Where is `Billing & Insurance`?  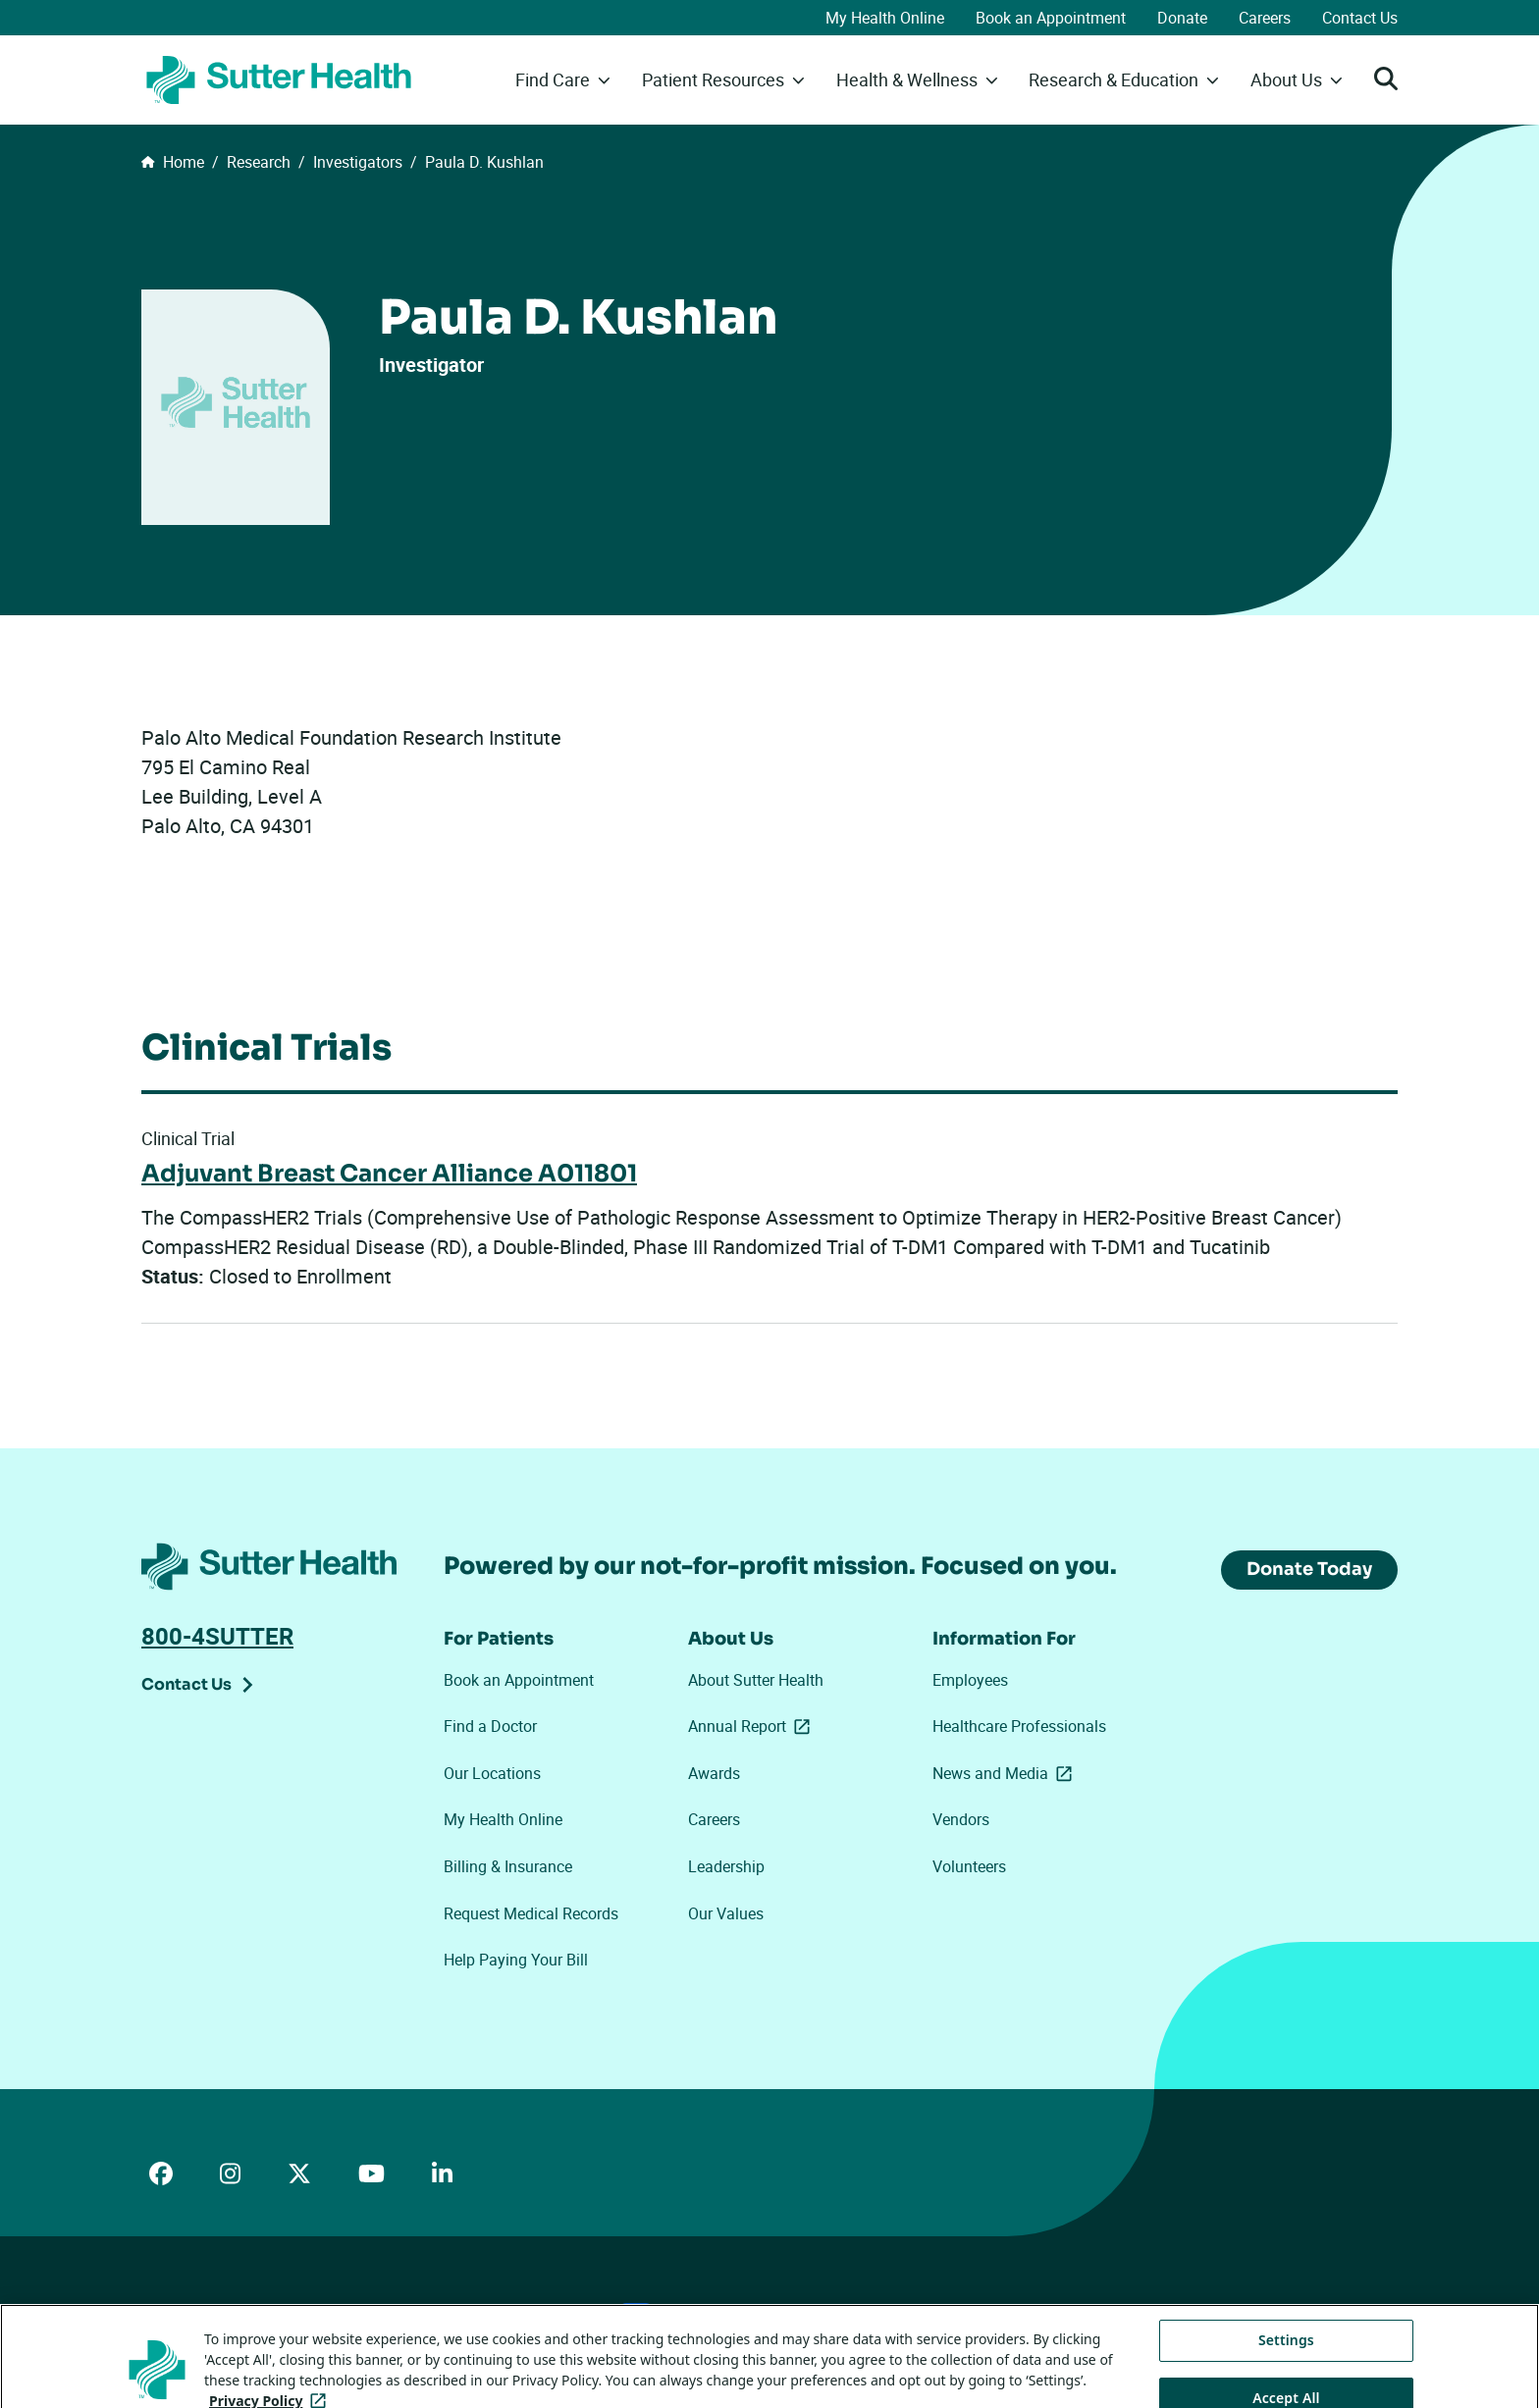 Billing & Insurance is located at coordinates (508, 1866).